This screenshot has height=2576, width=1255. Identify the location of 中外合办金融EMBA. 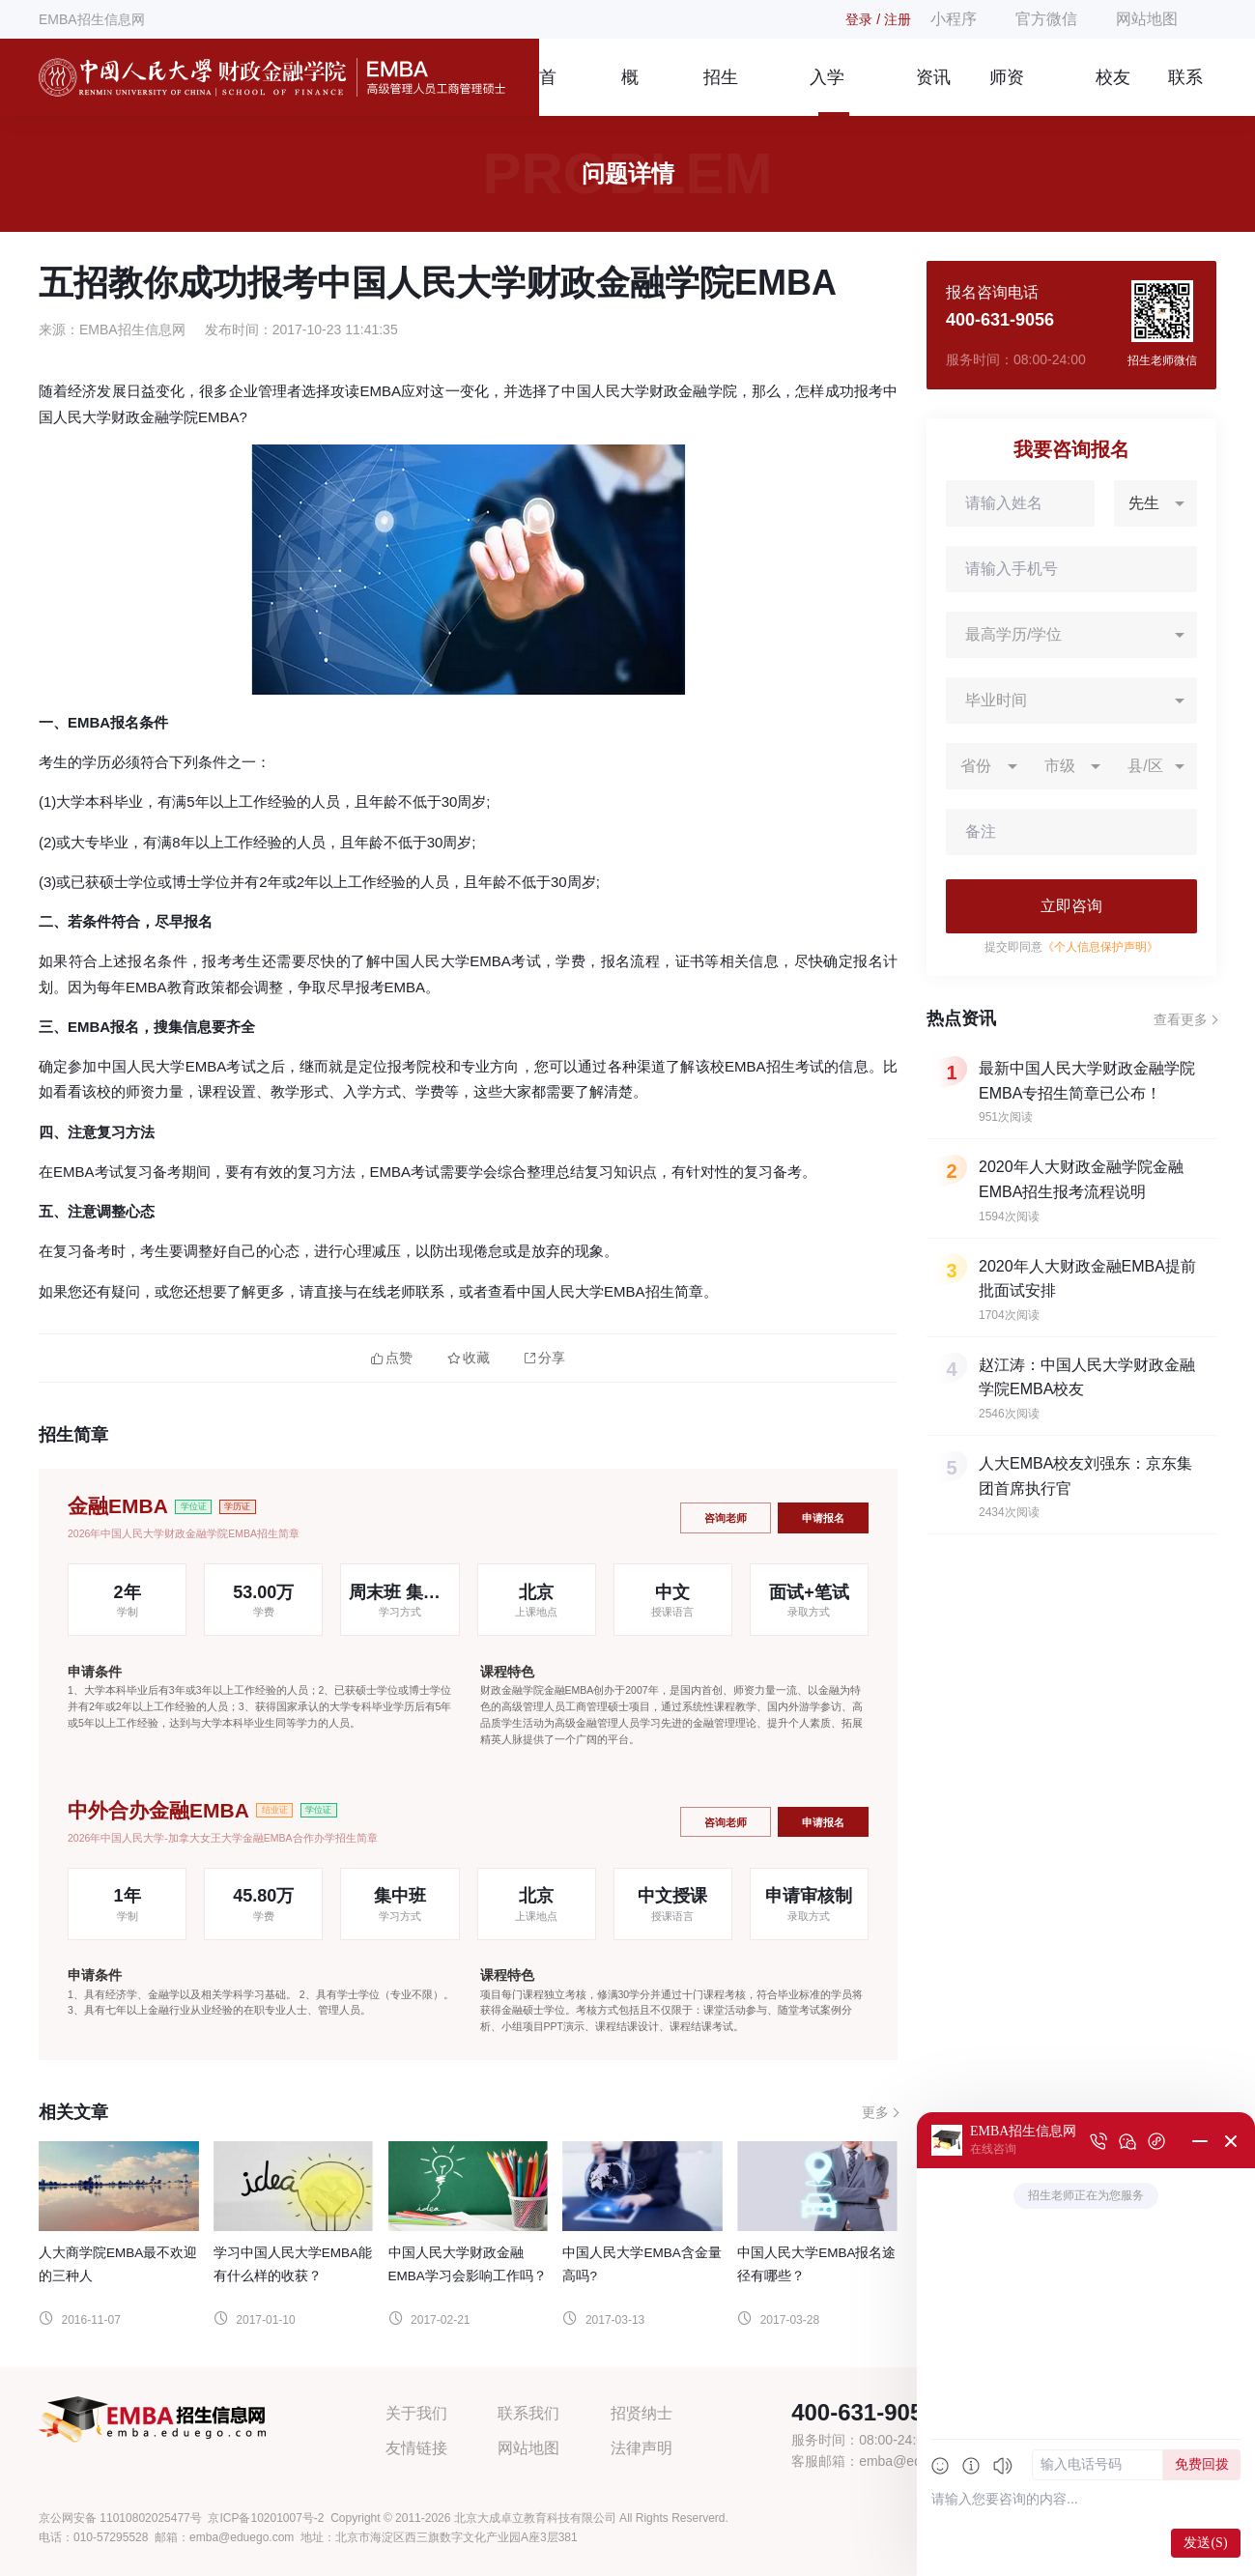
(158, 1810).